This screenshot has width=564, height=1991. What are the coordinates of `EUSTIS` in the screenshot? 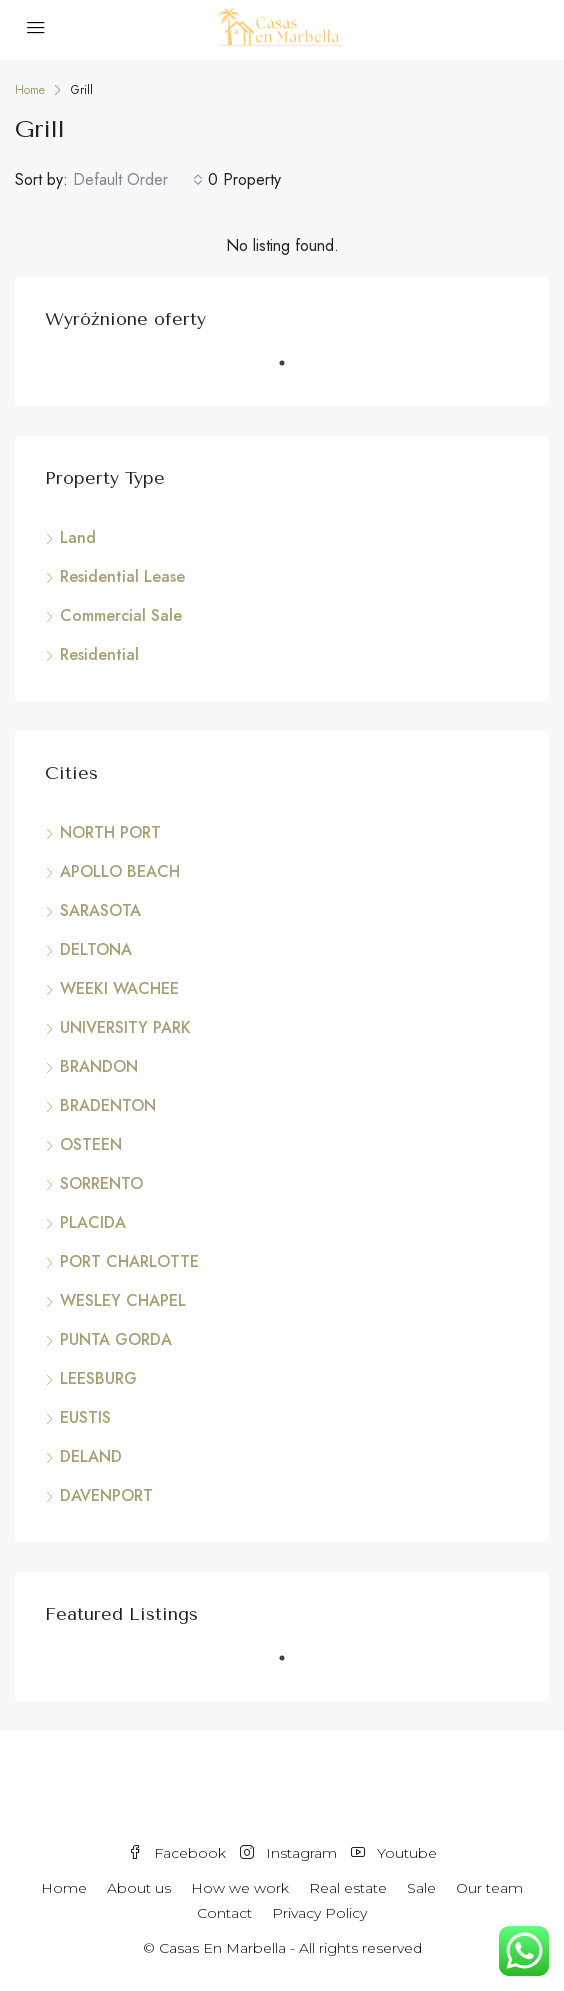 It's located at (85, 1417).